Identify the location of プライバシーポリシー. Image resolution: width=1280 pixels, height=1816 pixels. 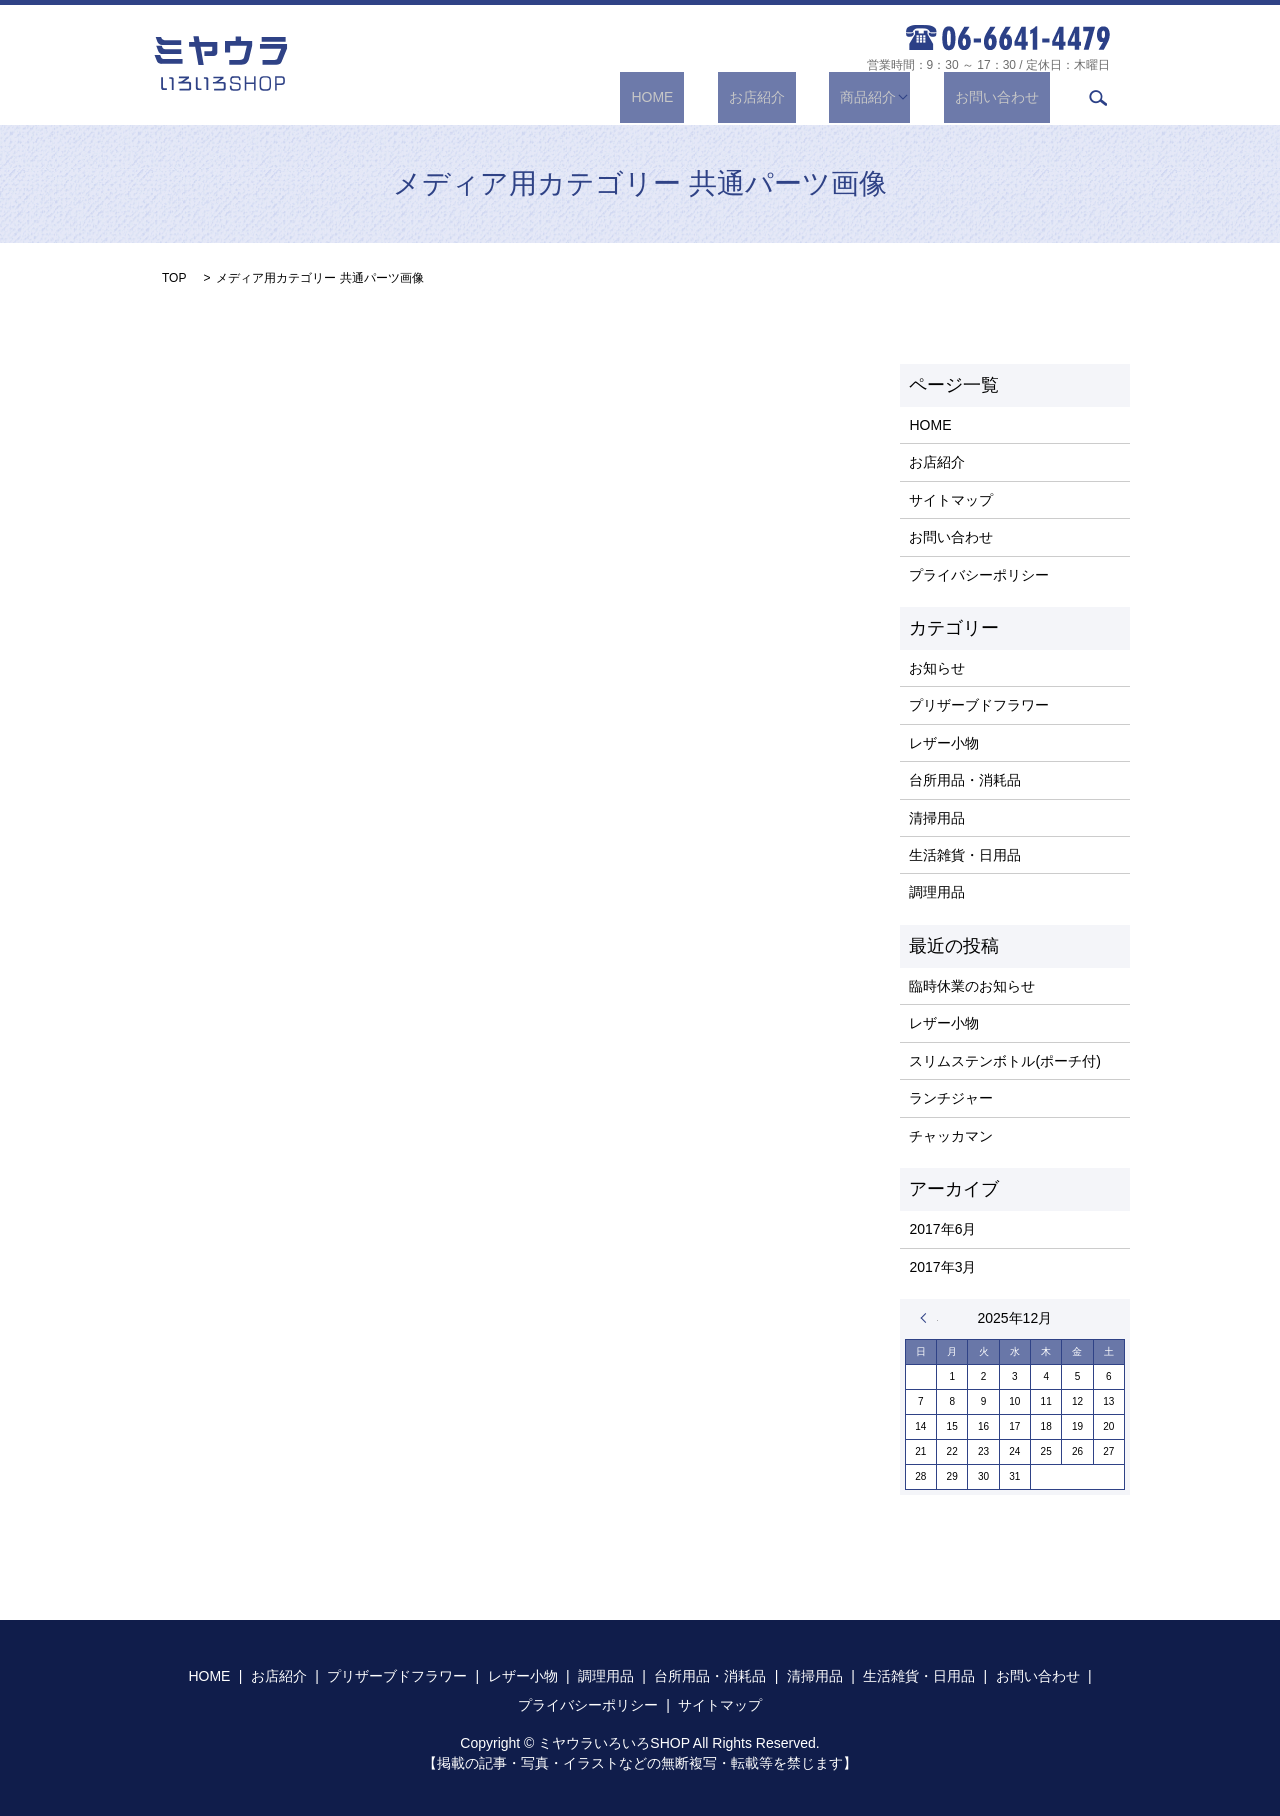
(979, 575).